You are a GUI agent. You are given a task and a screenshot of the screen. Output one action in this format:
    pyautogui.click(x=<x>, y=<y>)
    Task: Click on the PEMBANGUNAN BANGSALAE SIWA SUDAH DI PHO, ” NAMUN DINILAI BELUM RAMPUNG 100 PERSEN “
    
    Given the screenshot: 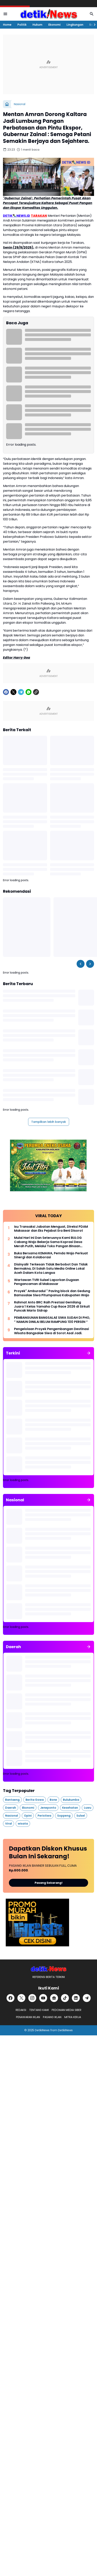 What is the action you would take?
    pyautogui.click(x=52, y=1320)
    